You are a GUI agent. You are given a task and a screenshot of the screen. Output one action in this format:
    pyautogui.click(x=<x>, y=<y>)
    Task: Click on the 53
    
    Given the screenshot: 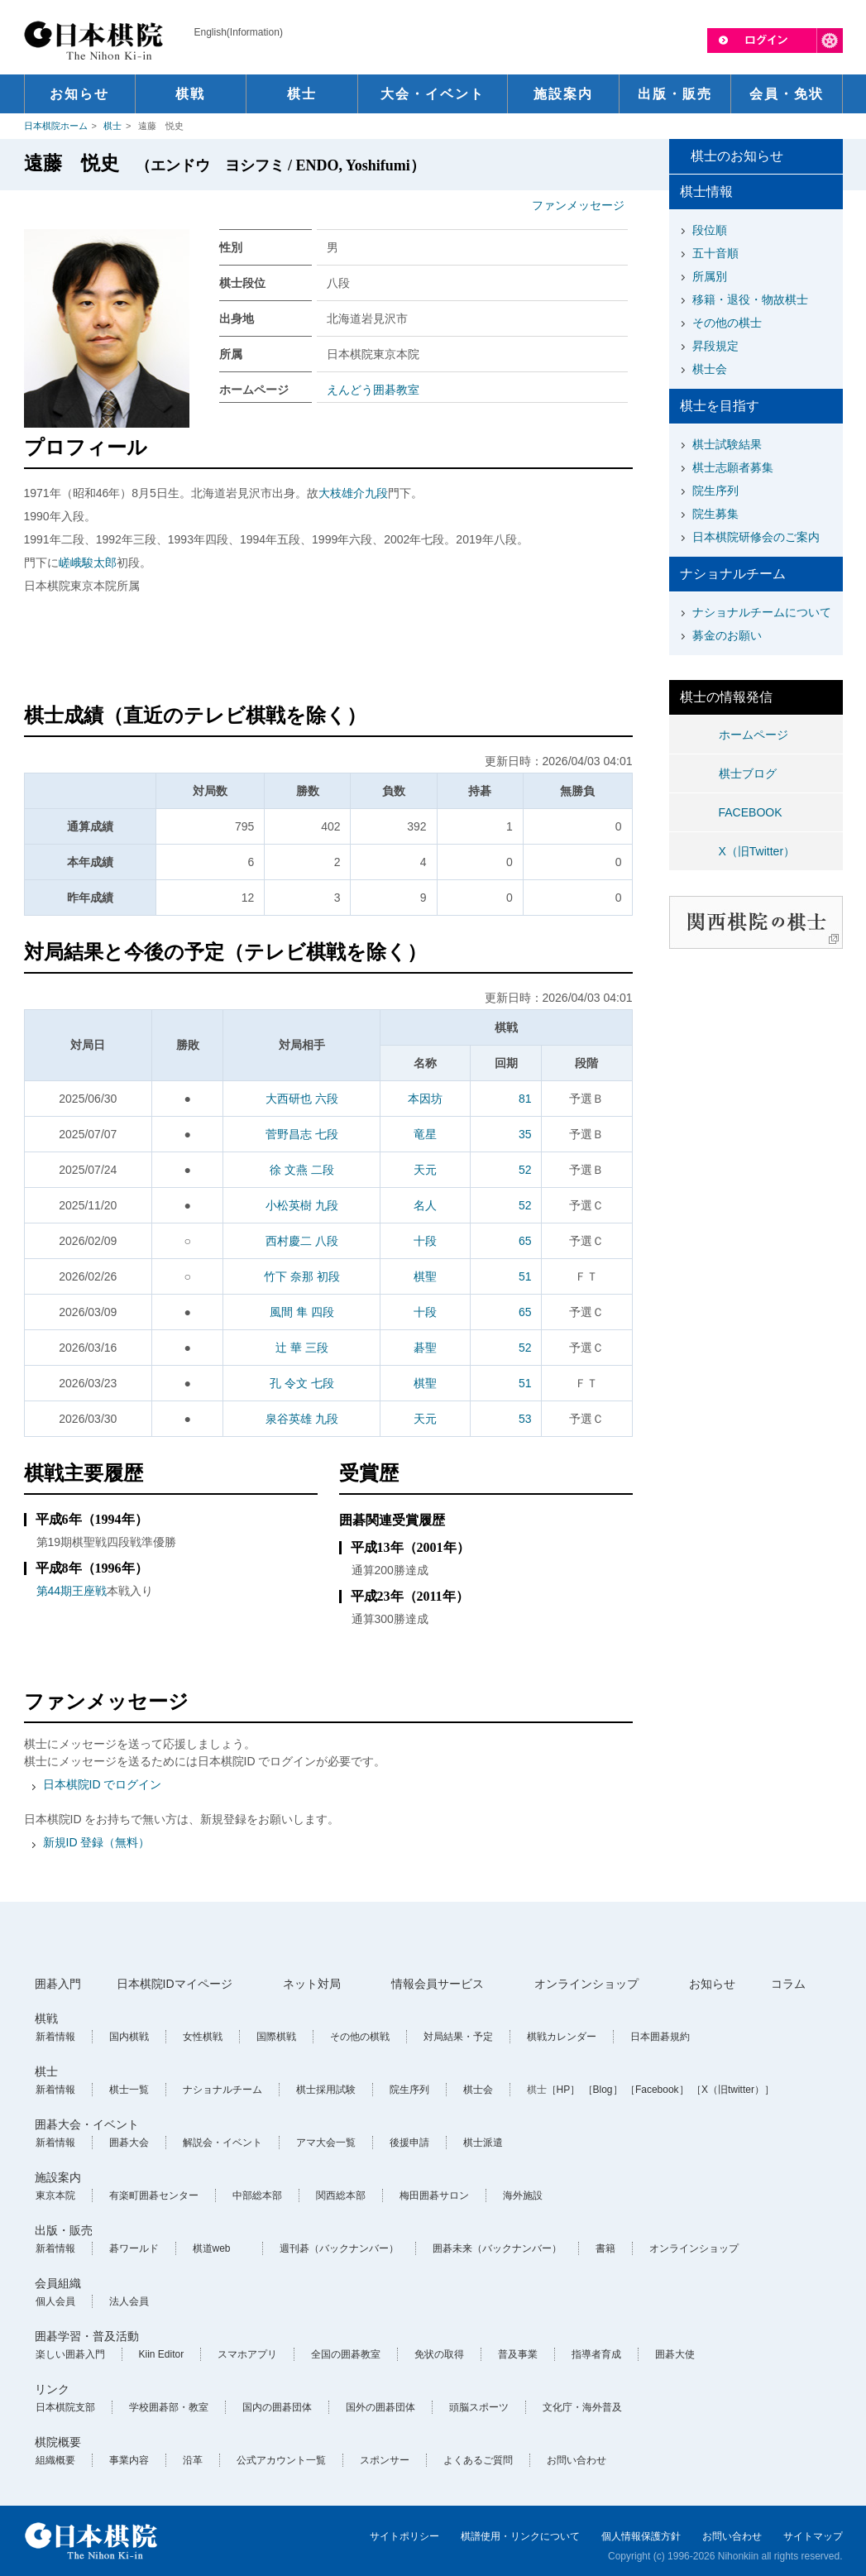 What is the action you would take?
    pyautogui.click(x=525, y=1418)
    